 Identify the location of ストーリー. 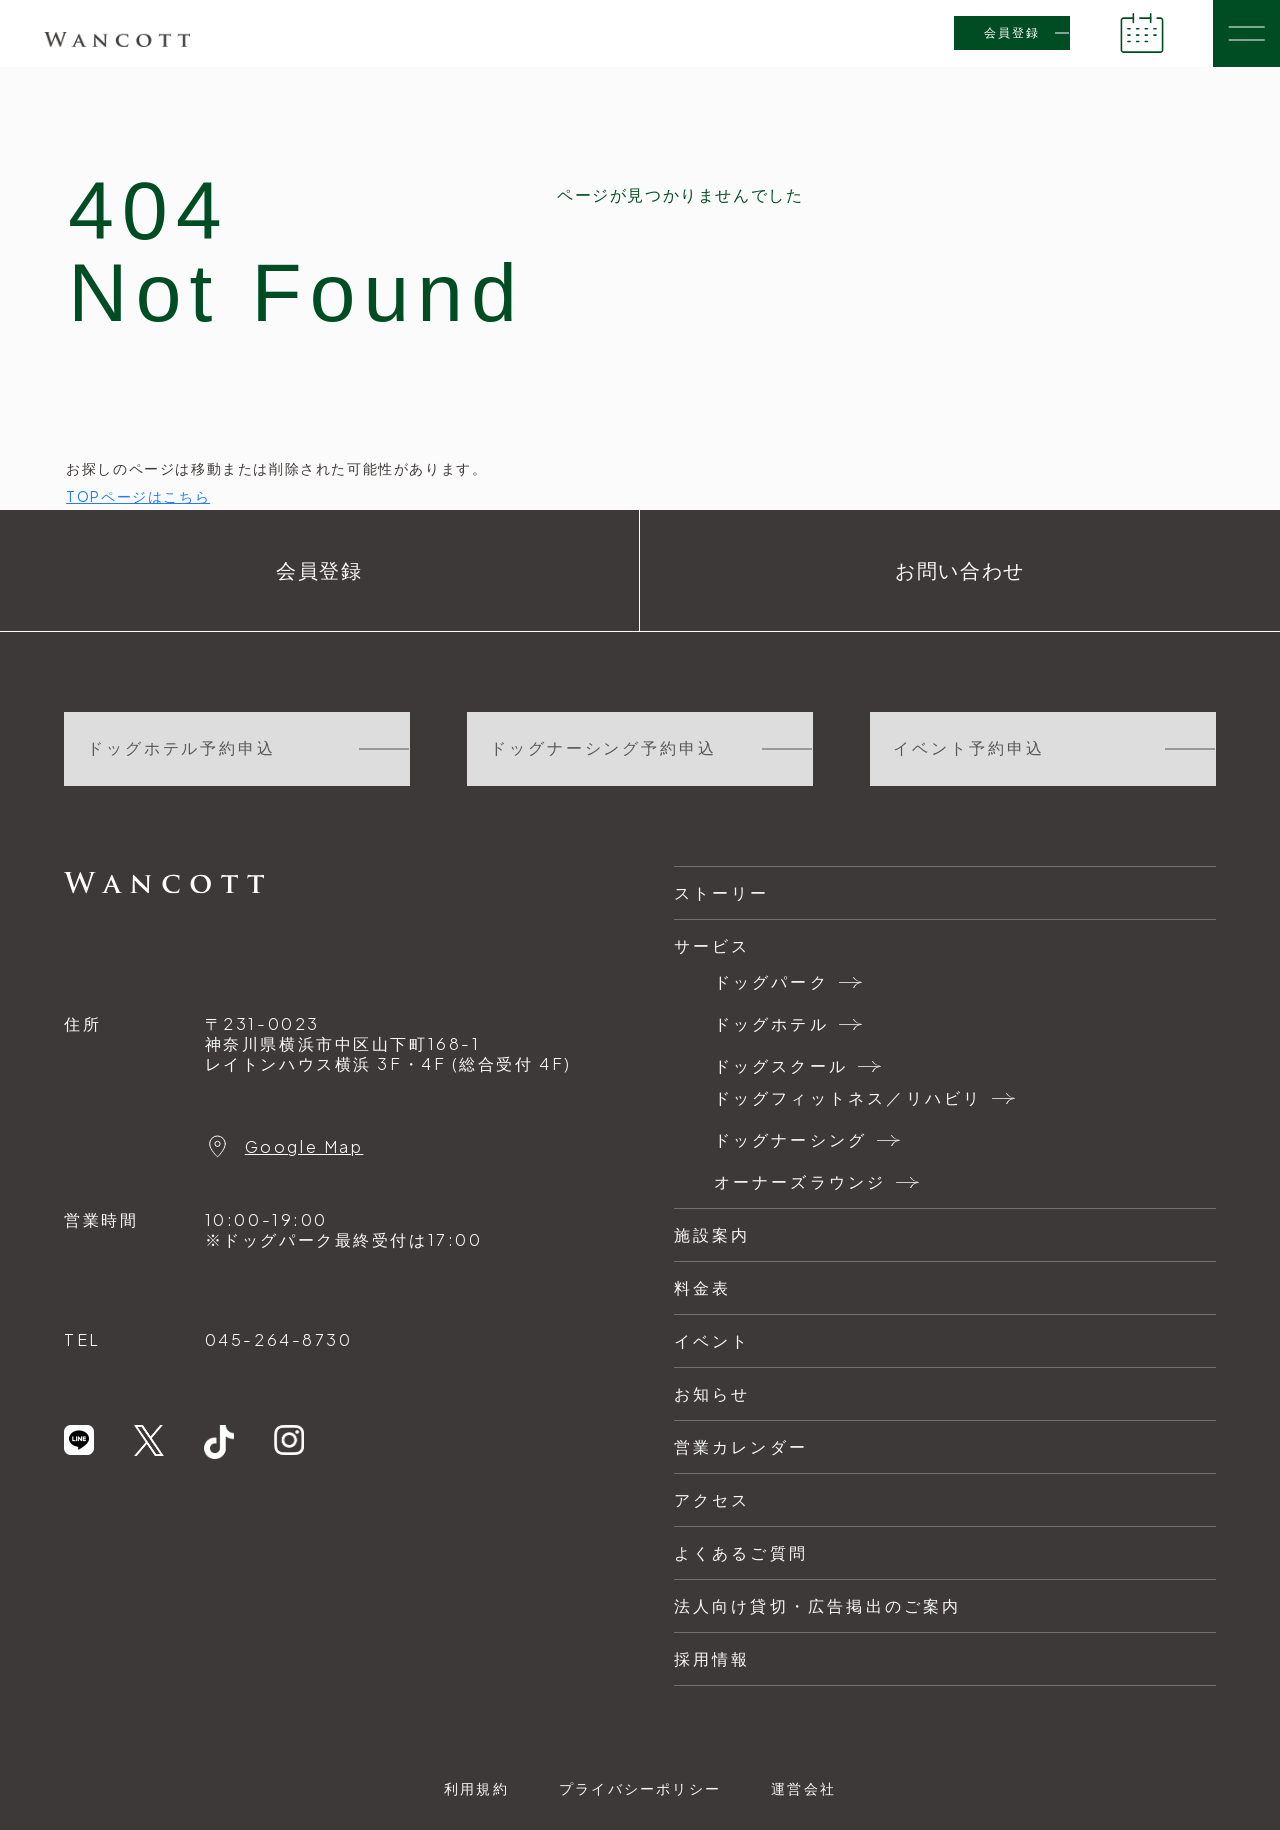
(722, 892).